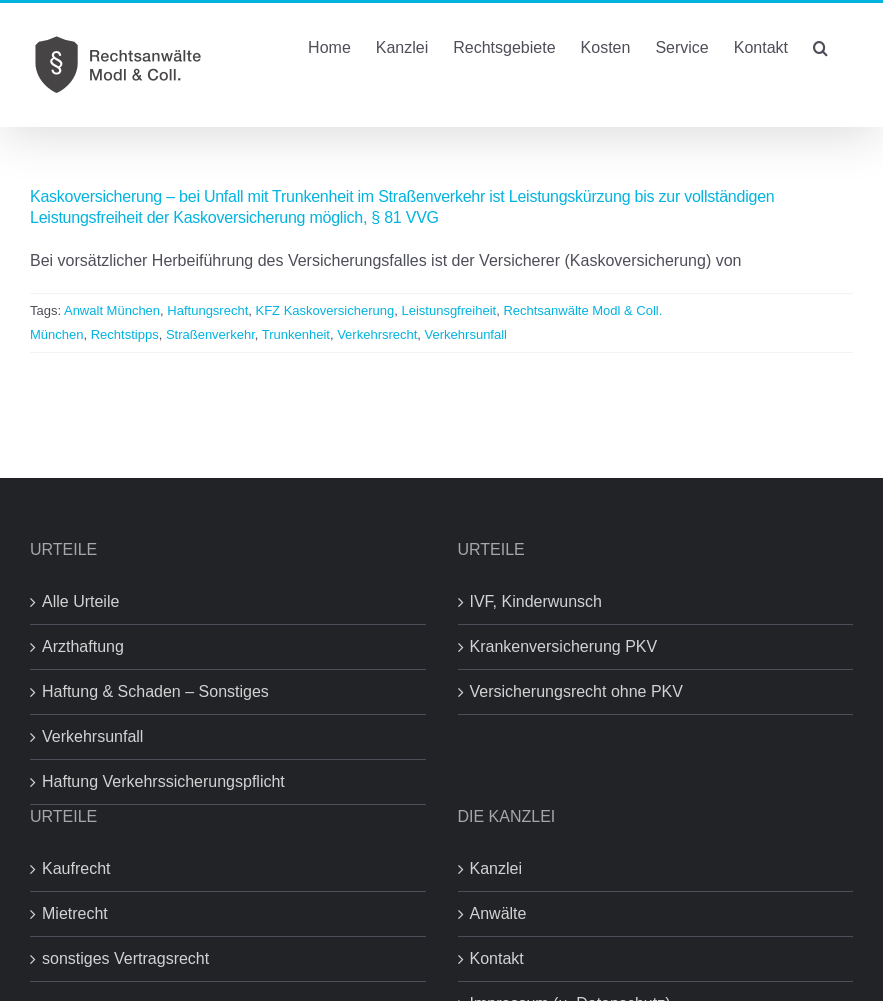  Describe the element at coordinates (498, 913) in the screenshot. I see `Anwälte` at that location.